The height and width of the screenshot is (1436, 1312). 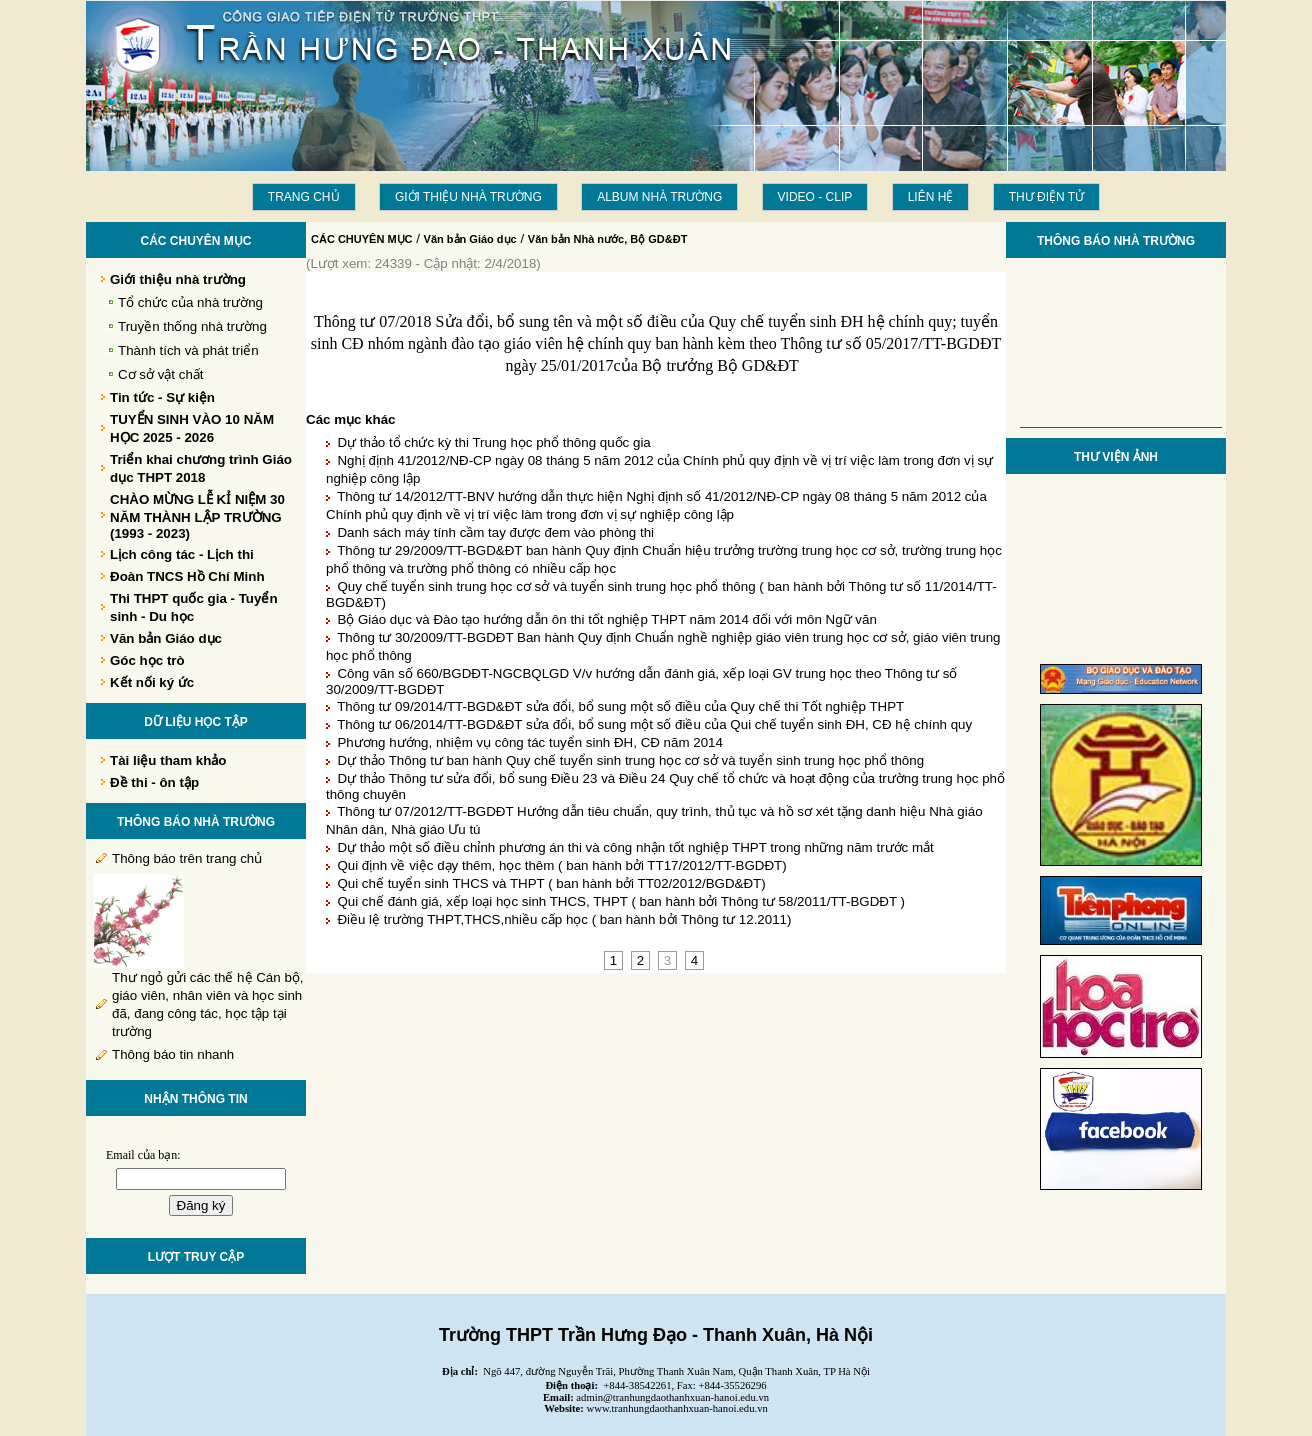 I want to click on Cơ sở vật chất, so click(x=161, y=374).